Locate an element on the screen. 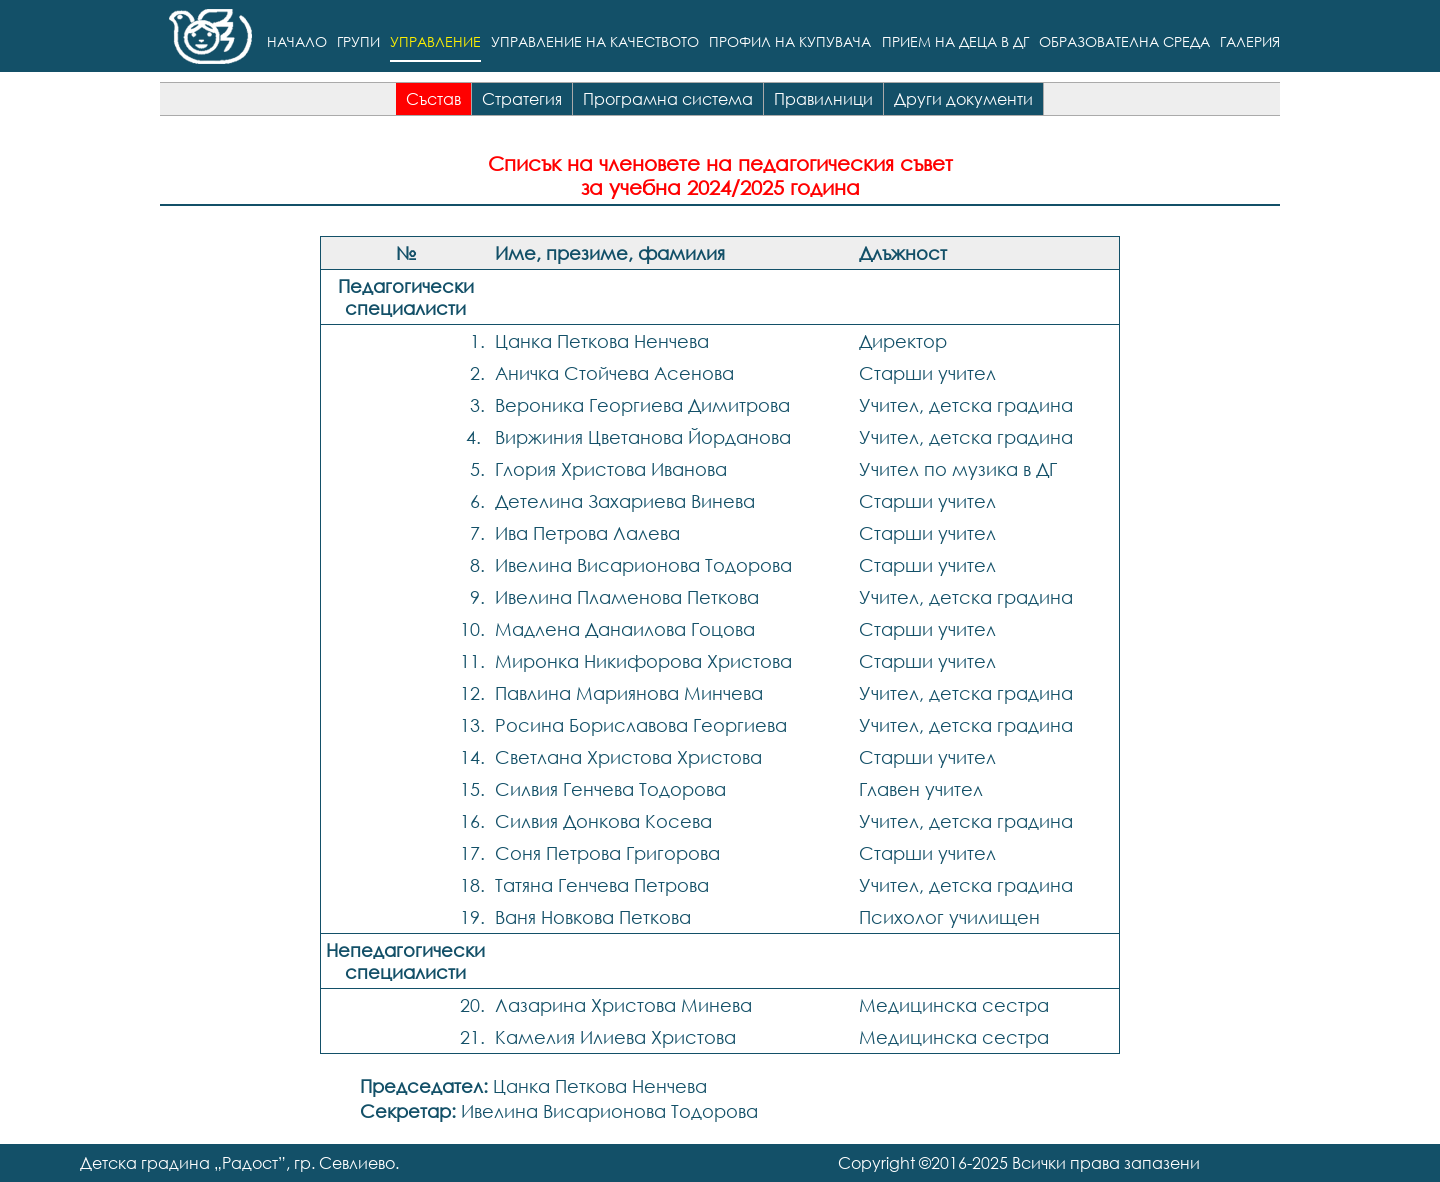 Image resolution: width=1440 pixels, height=1182 pixels. Правилници is located at coordinates (823, 99).